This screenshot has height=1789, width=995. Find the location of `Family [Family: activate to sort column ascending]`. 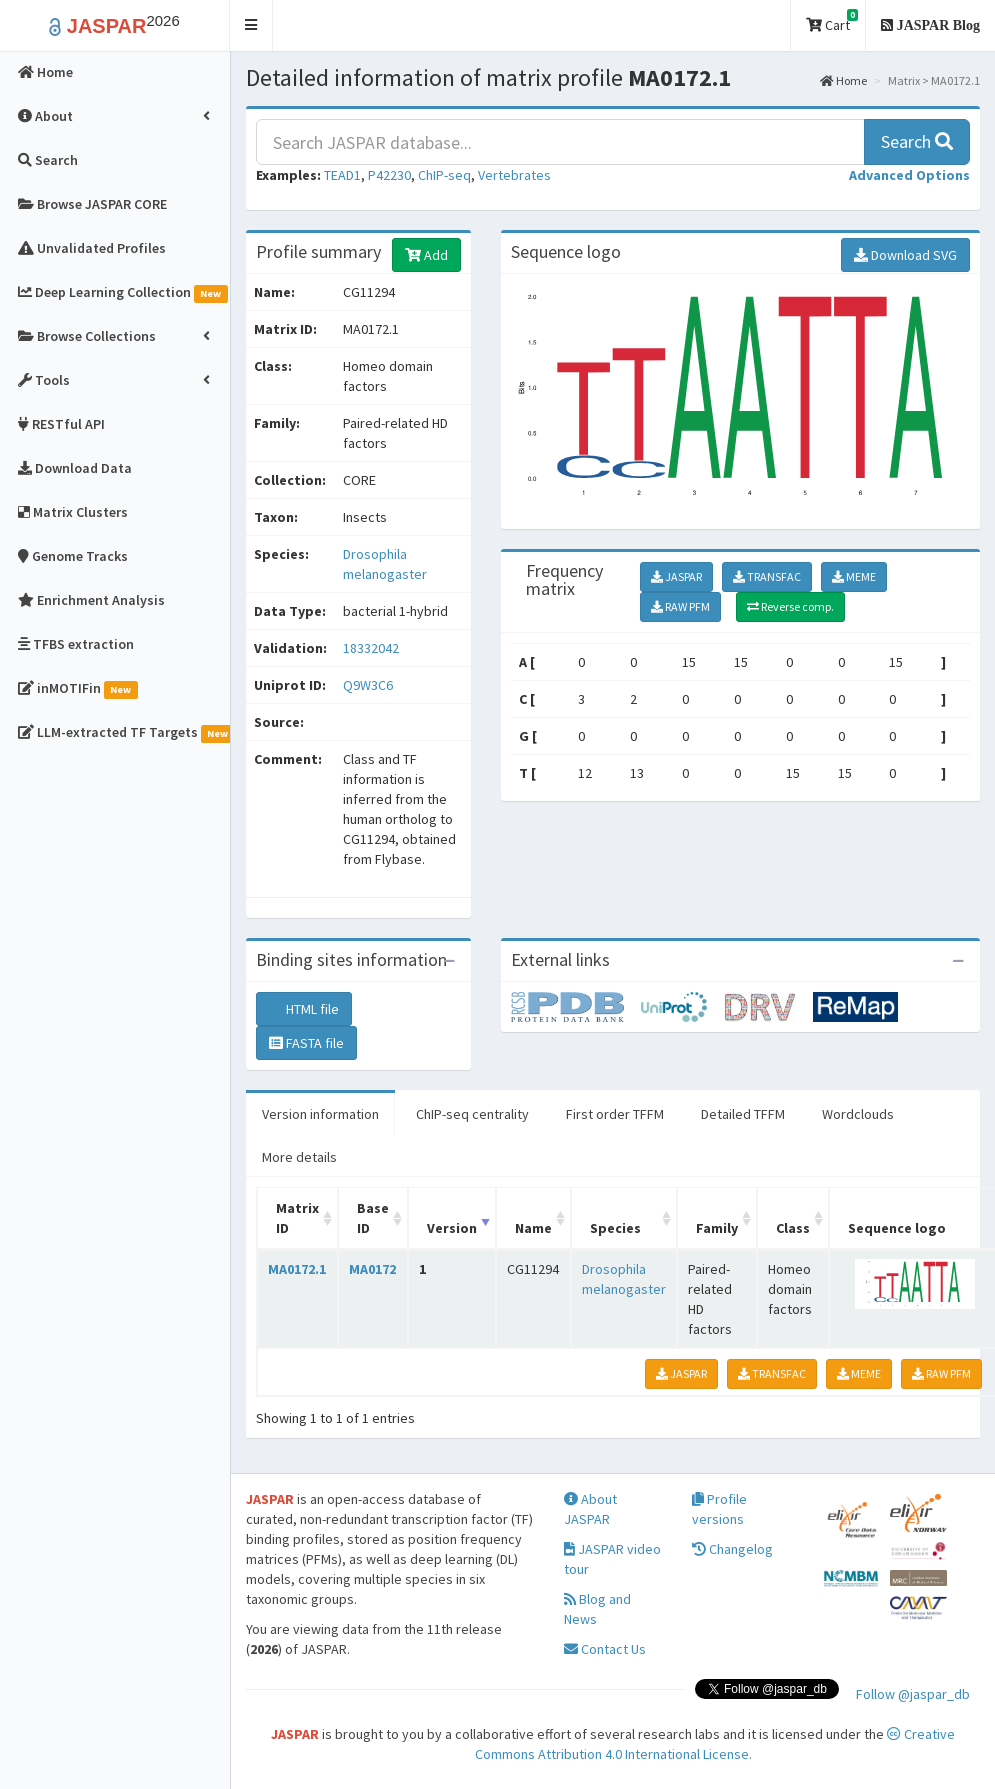

Family [Family: activate to sort column ascending] is located at coordinates (717, 1228).